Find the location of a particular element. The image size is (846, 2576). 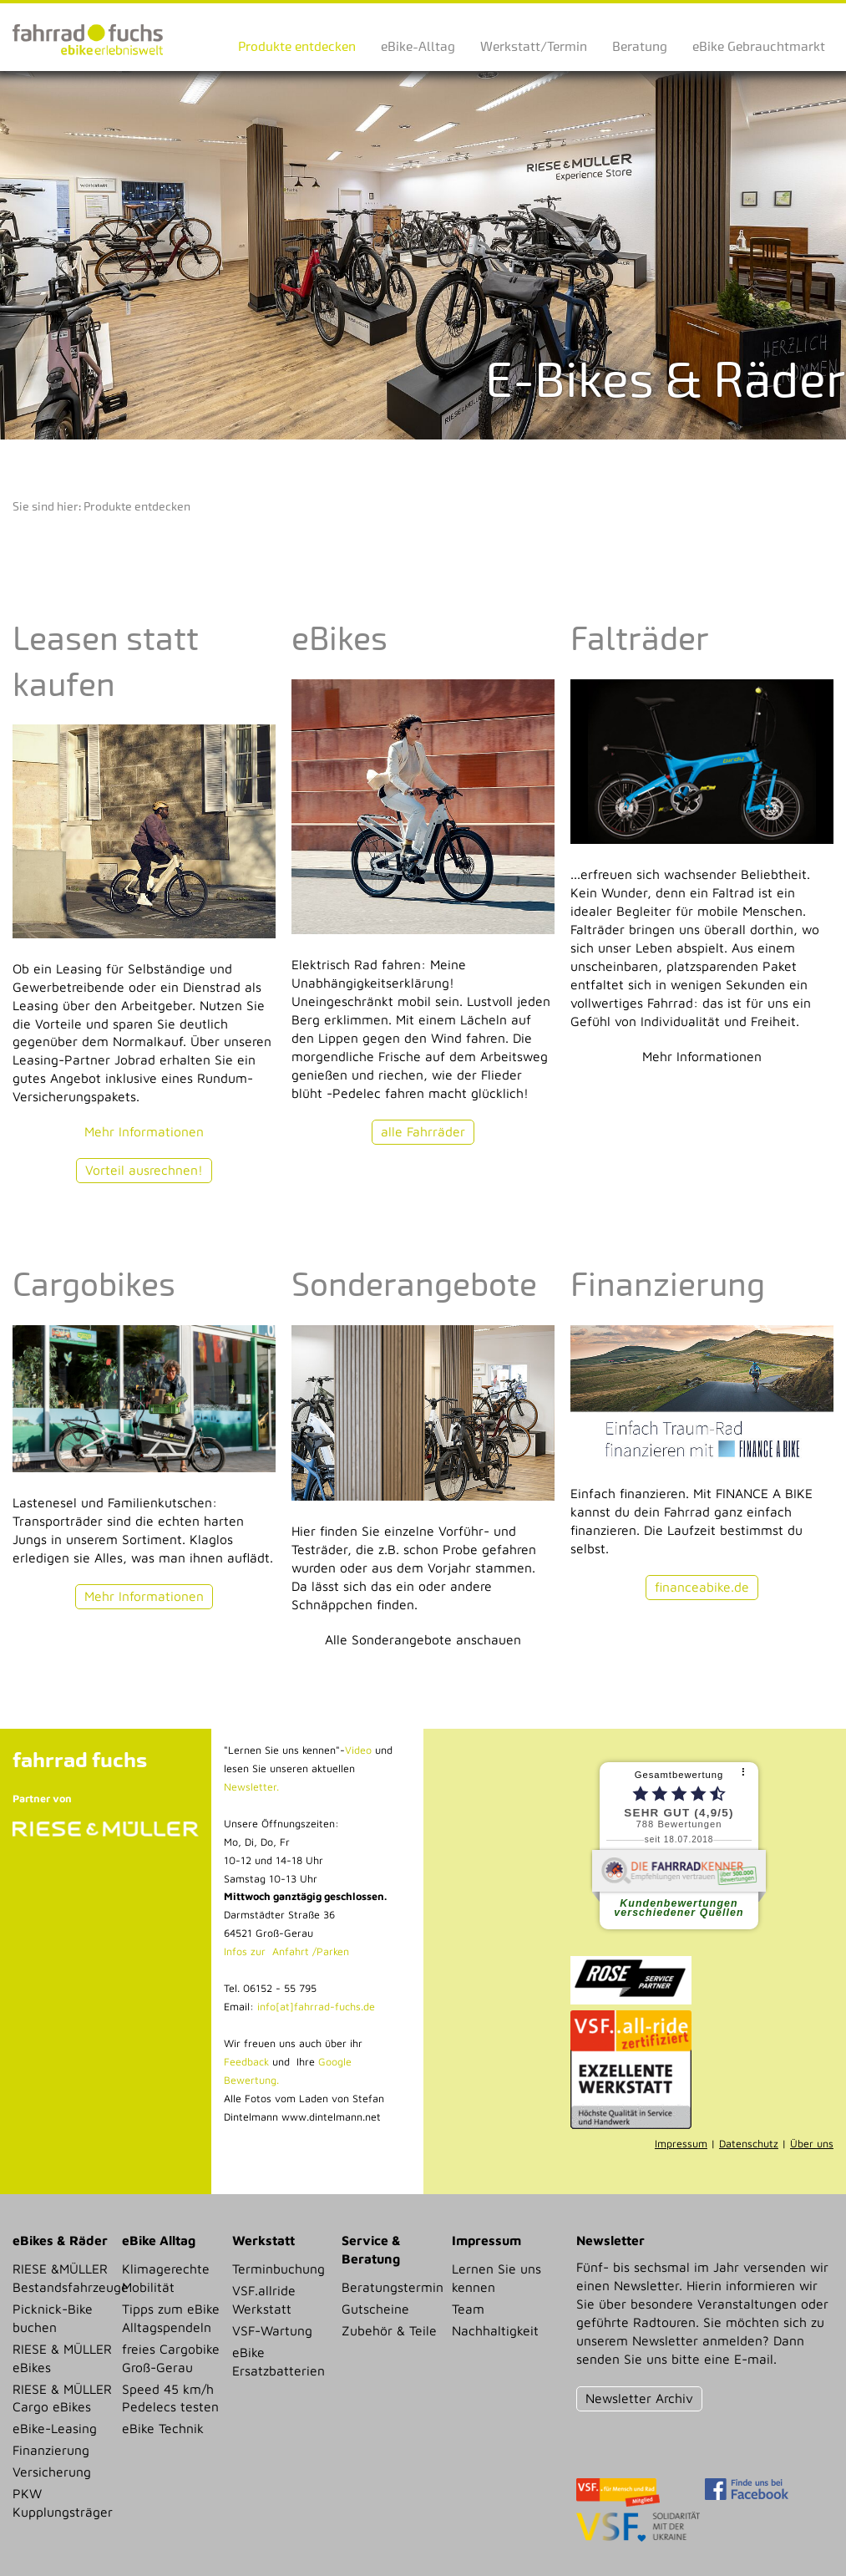

Versicherung is located at coordinates (52, 2471).